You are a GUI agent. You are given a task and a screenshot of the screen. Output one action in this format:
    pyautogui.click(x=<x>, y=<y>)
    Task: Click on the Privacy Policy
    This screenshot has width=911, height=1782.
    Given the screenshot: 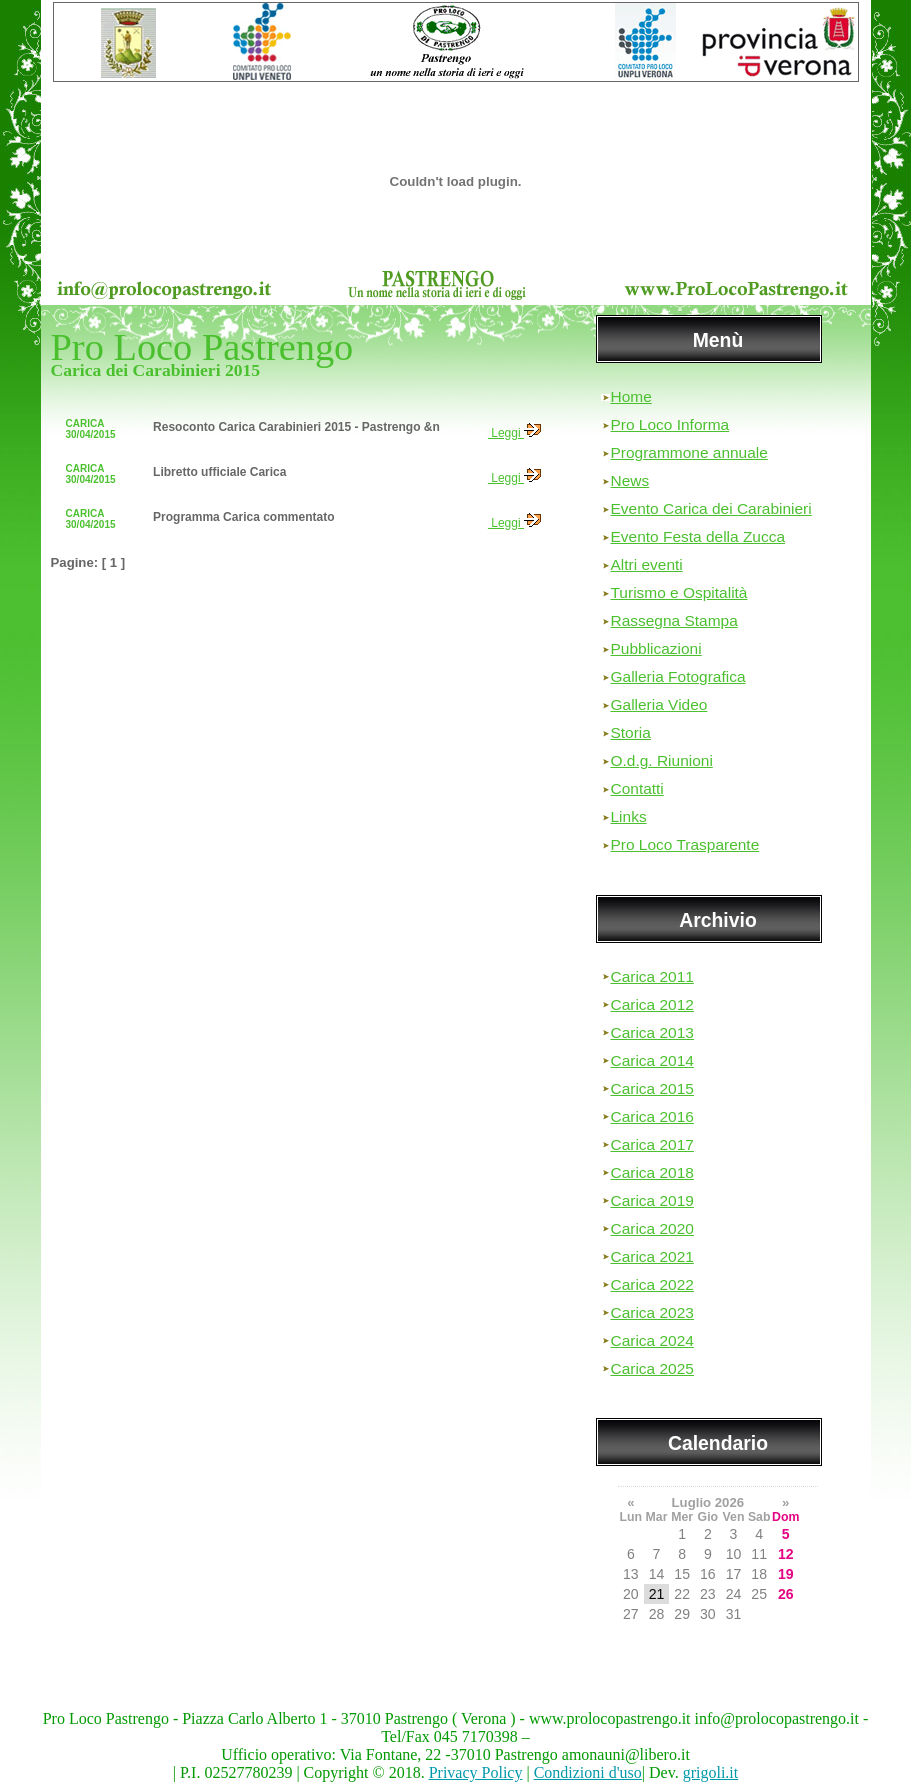 What is the action you would take?
    pyautogui.click(x=476, y=1772)
    